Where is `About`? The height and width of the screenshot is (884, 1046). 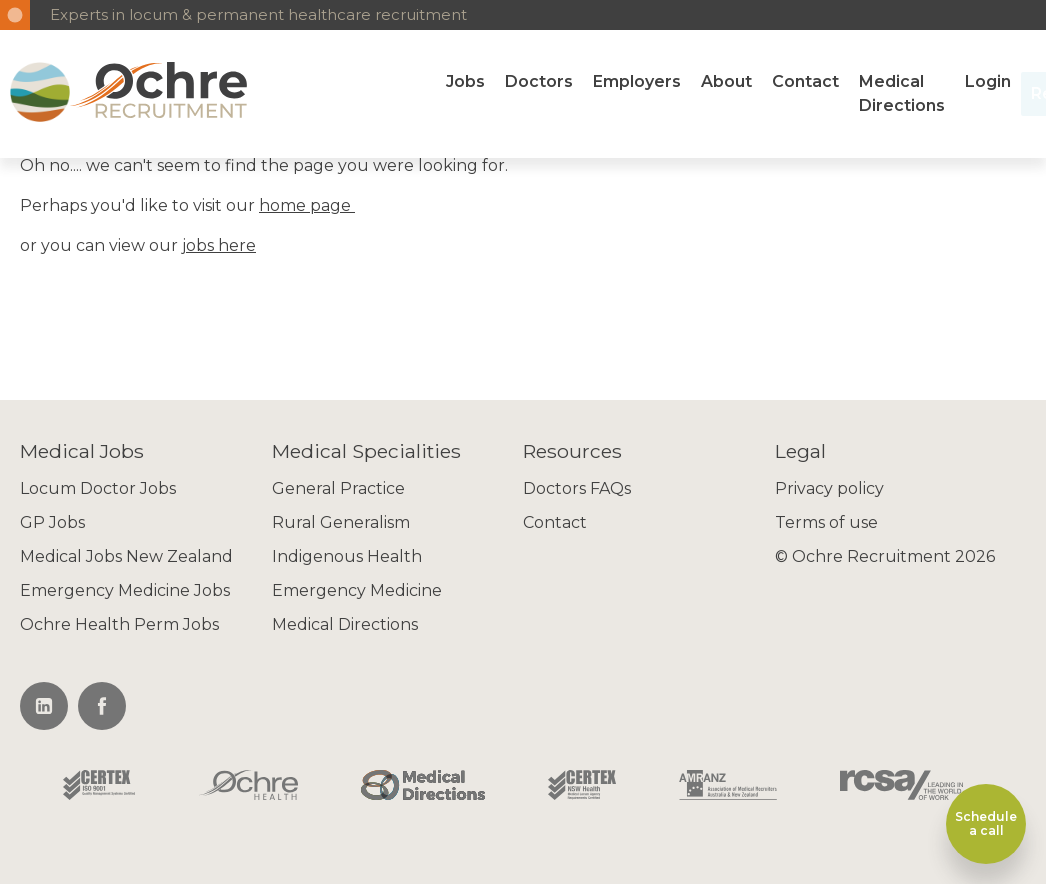
About is located at coordinates (726, 81).